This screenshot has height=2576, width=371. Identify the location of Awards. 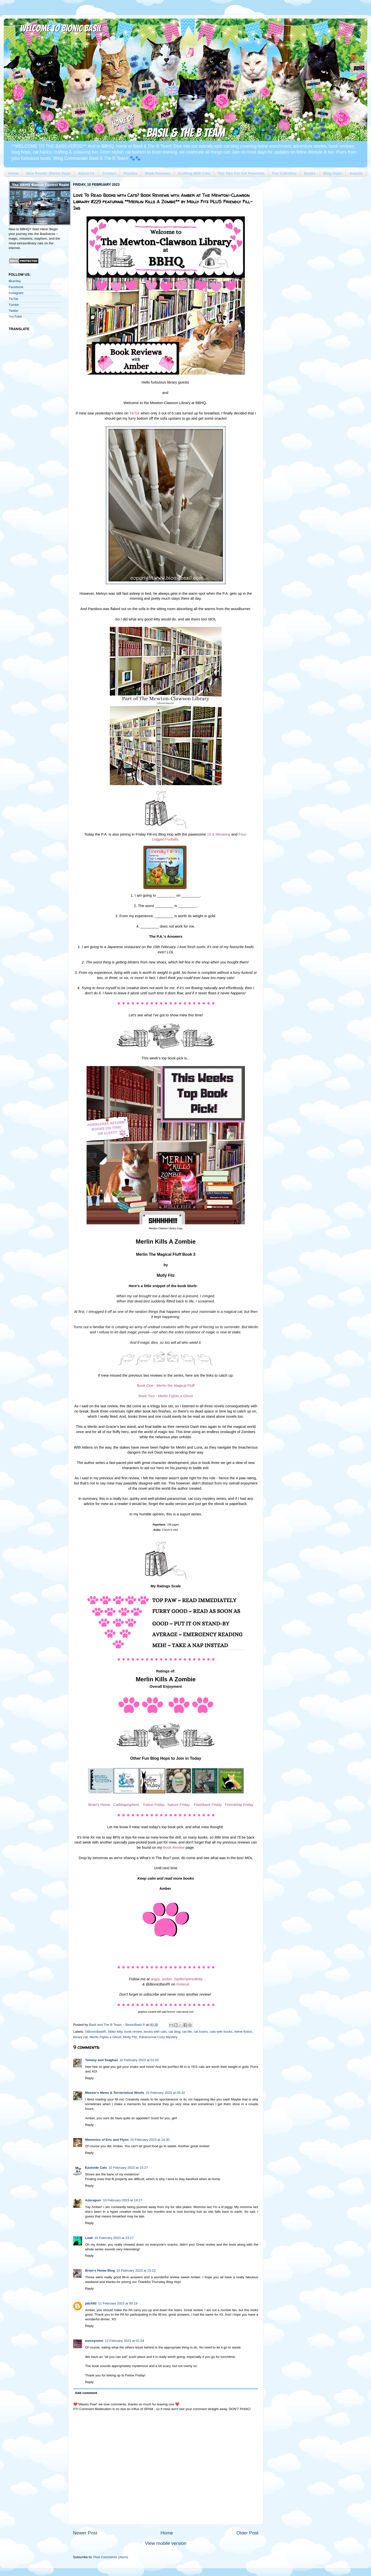
(356, 173).